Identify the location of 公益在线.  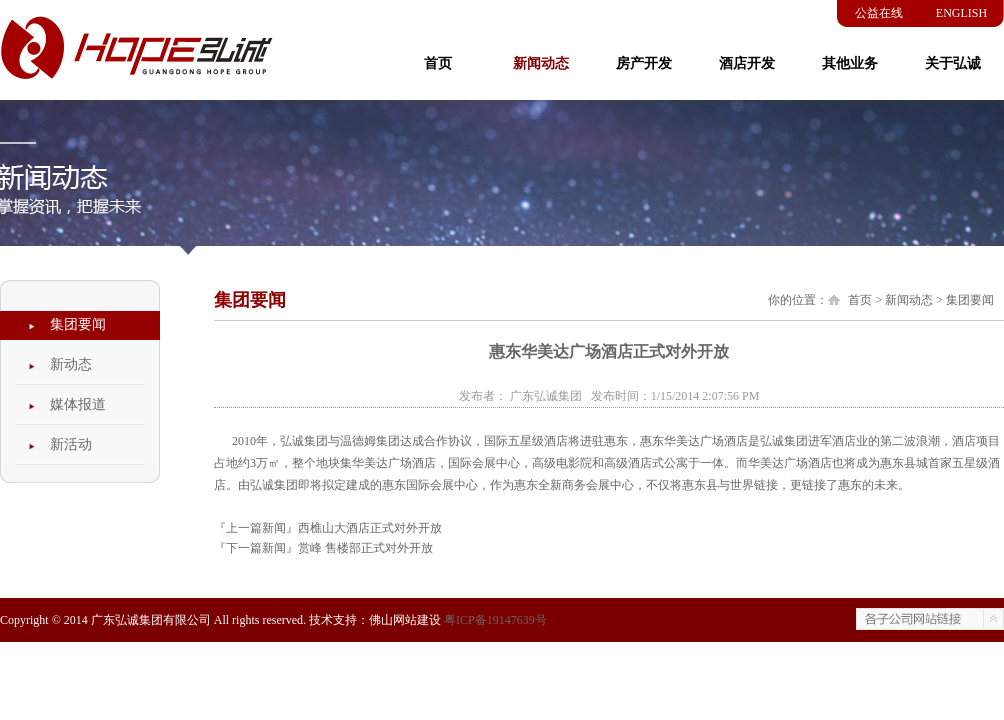
(879, 13).